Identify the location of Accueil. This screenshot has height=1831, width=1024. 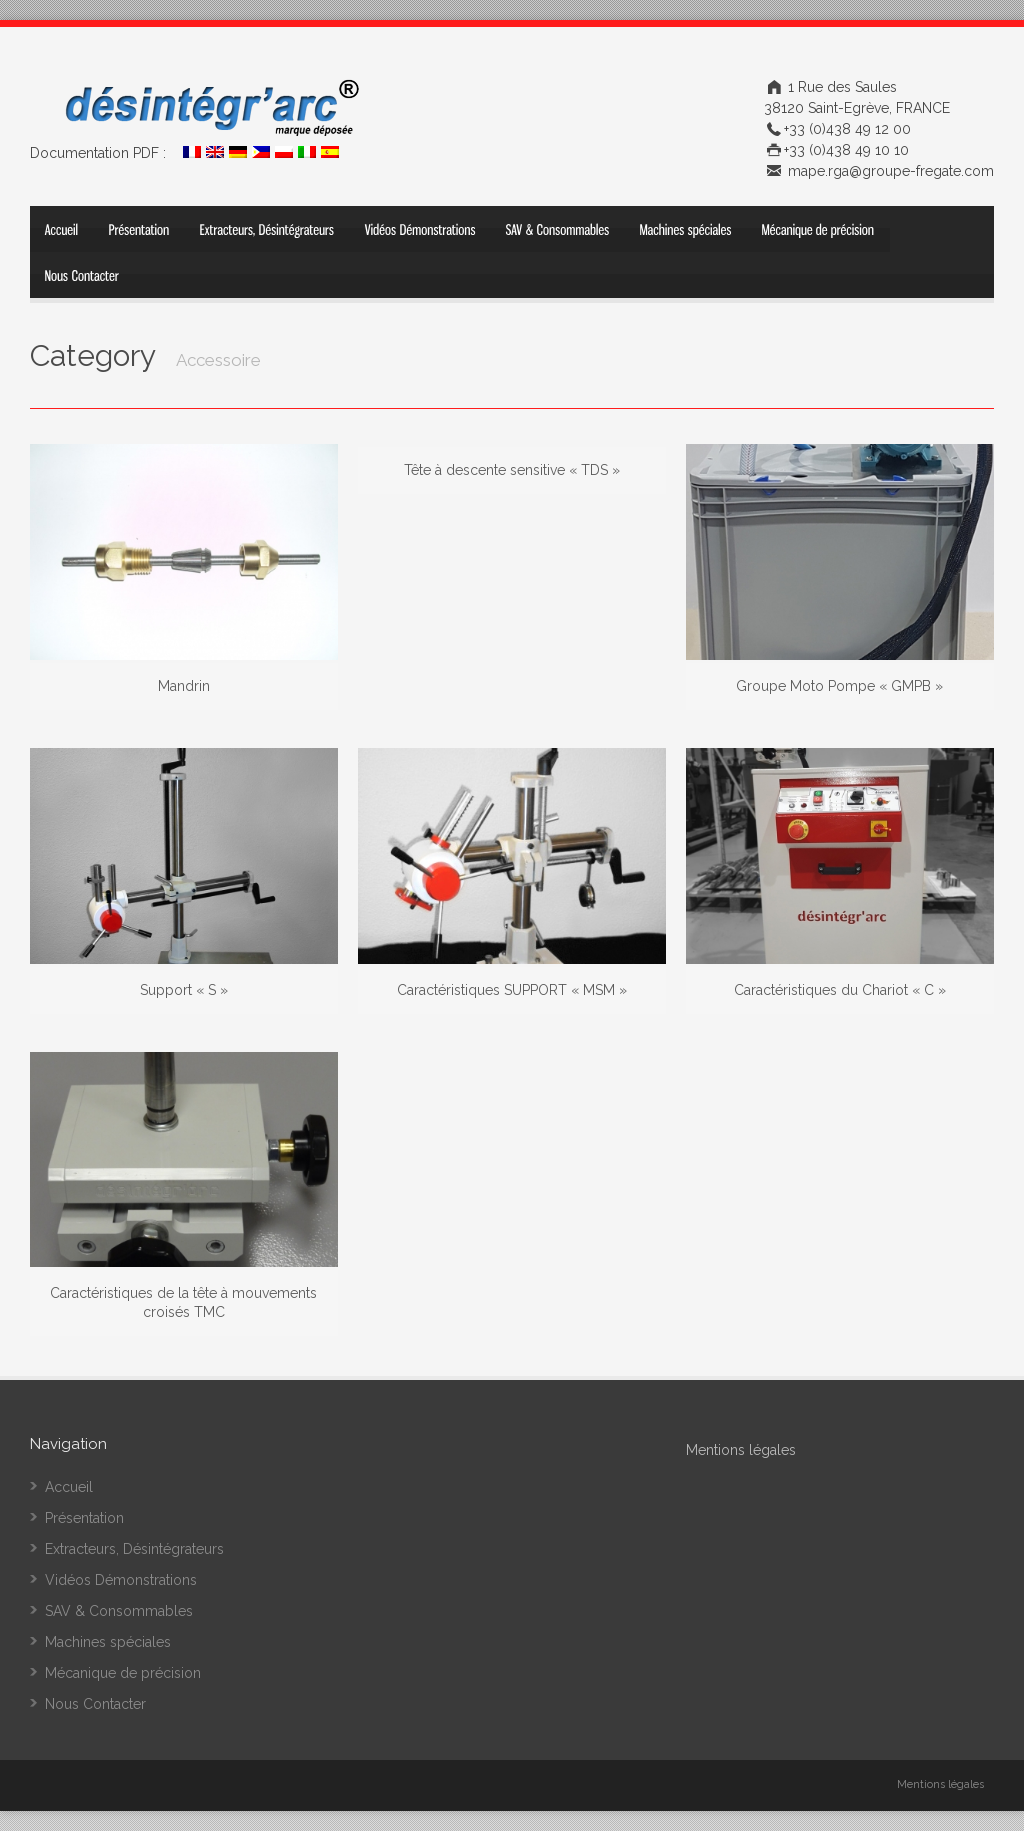
(69, 1487).